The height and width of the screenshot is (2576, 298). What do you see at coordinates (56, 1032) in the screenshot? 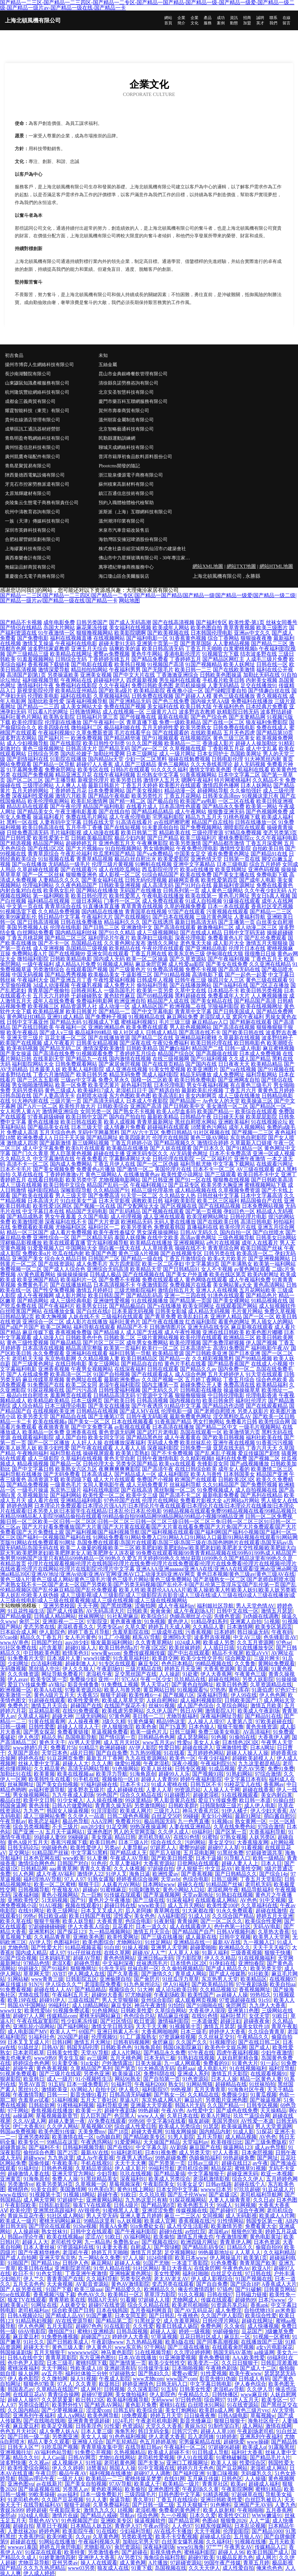
I see `国产成人v三级` at bounding box center [56, 1032].